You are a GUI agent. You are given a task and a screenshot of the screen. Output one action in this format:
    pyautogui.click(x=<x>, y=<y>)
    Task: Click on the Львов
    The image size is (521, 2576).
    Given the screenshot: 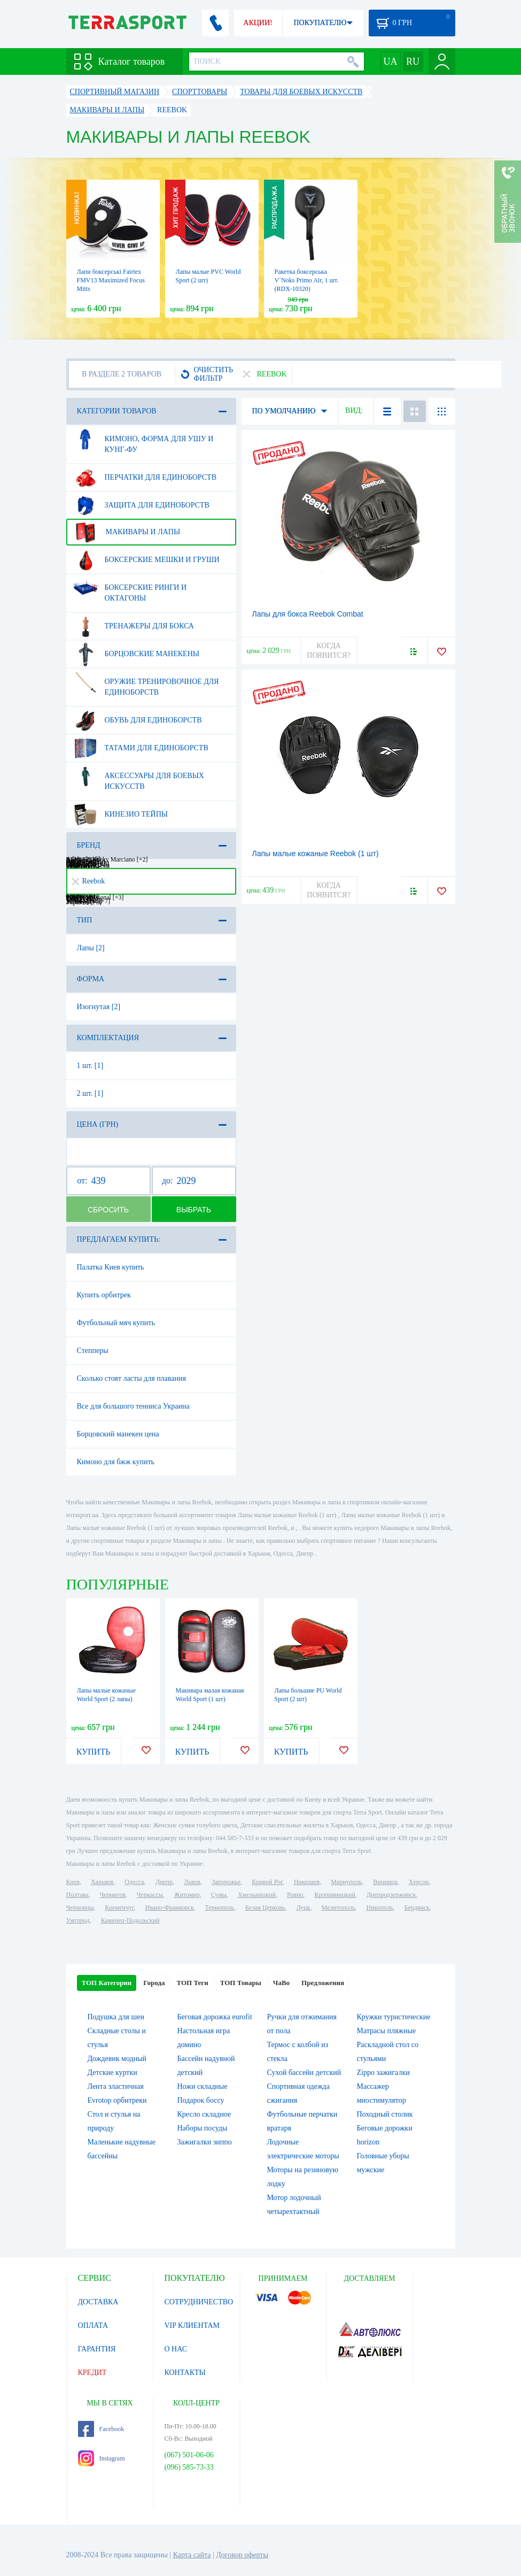 What is the action you would take?
    pyautogui.click(x=192, y=1882)
    